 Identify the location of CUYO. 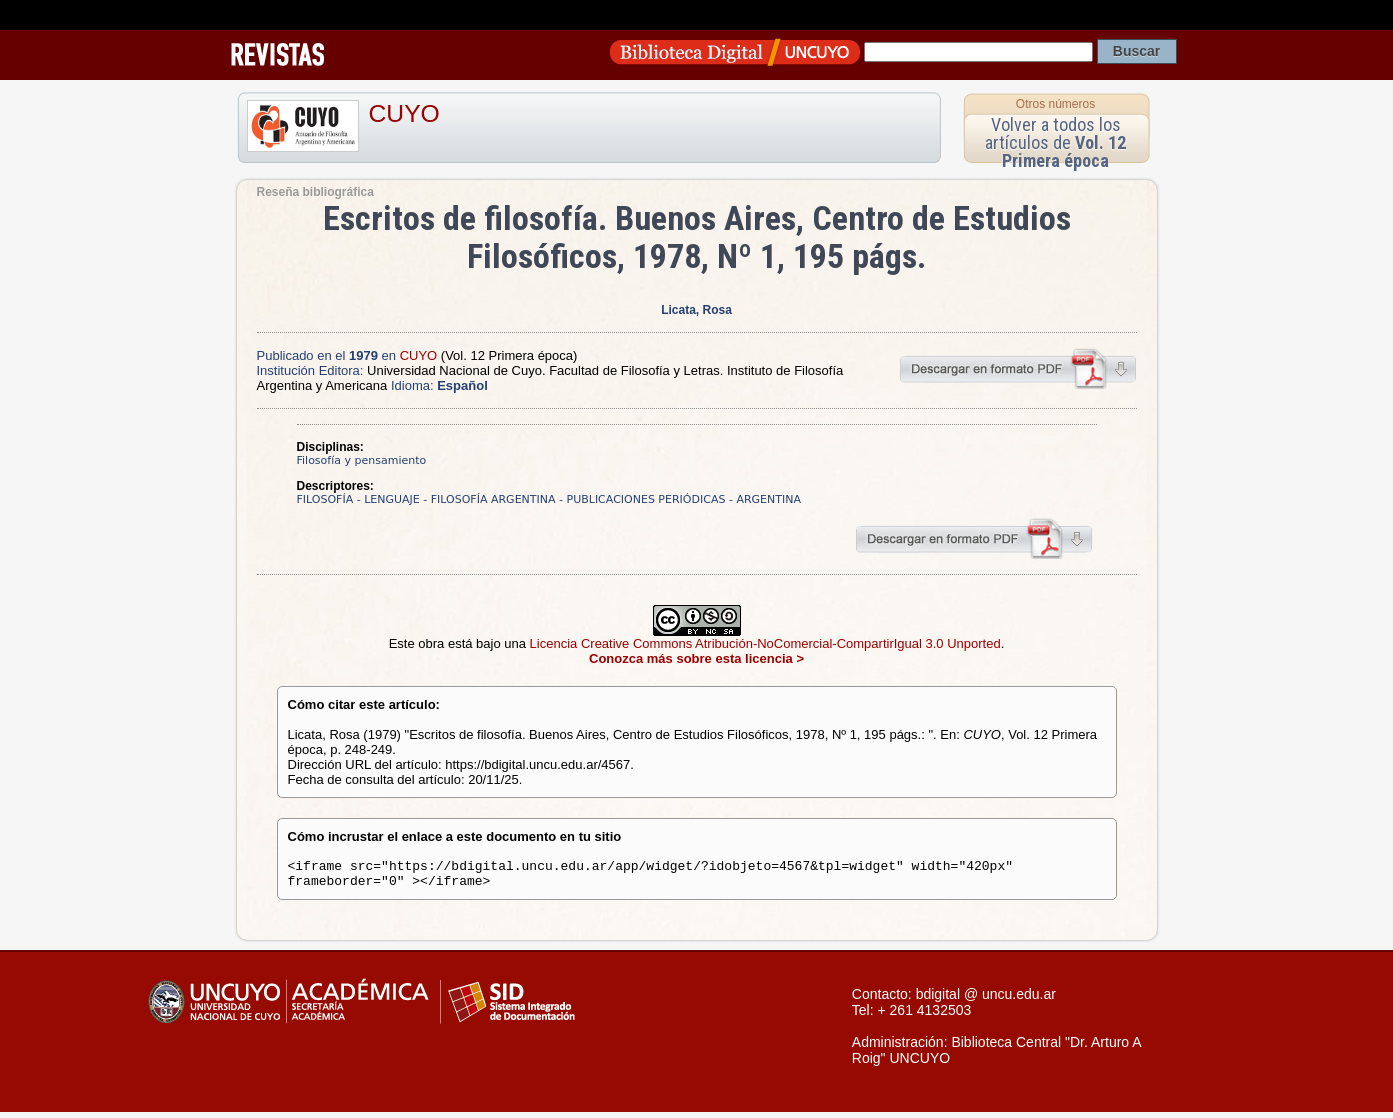
(404, 113).